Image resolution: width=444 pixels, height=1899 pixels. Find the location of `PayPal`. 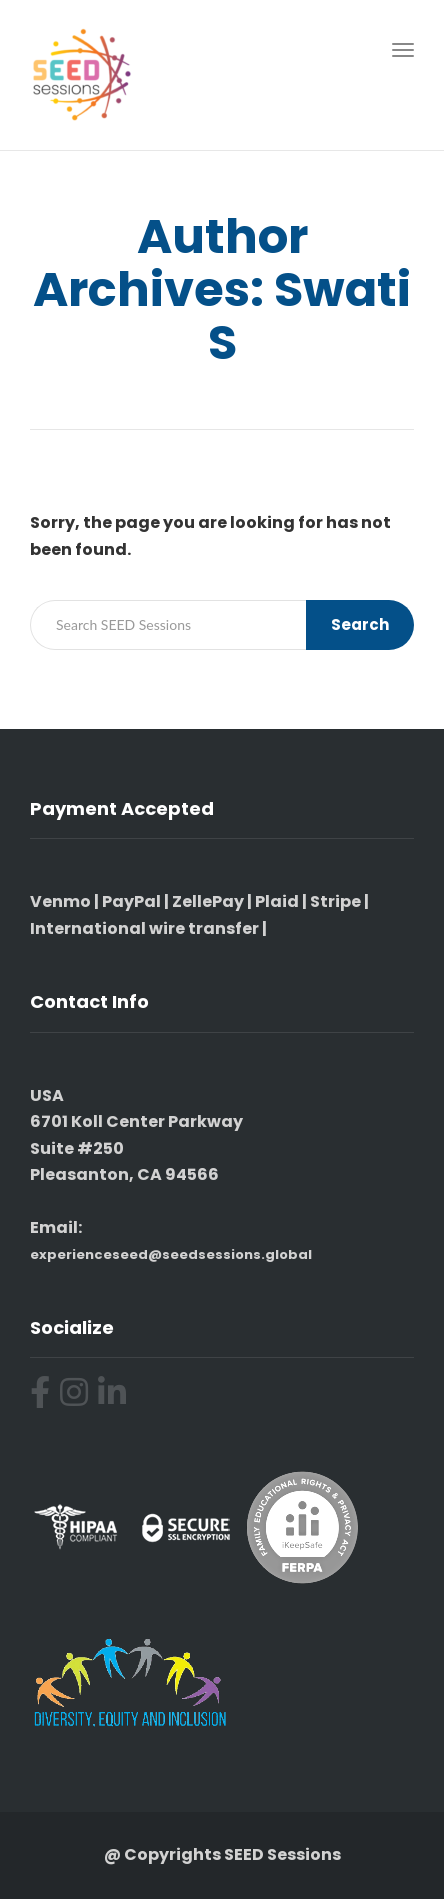

PayPal is located at coordinates (131, 901).